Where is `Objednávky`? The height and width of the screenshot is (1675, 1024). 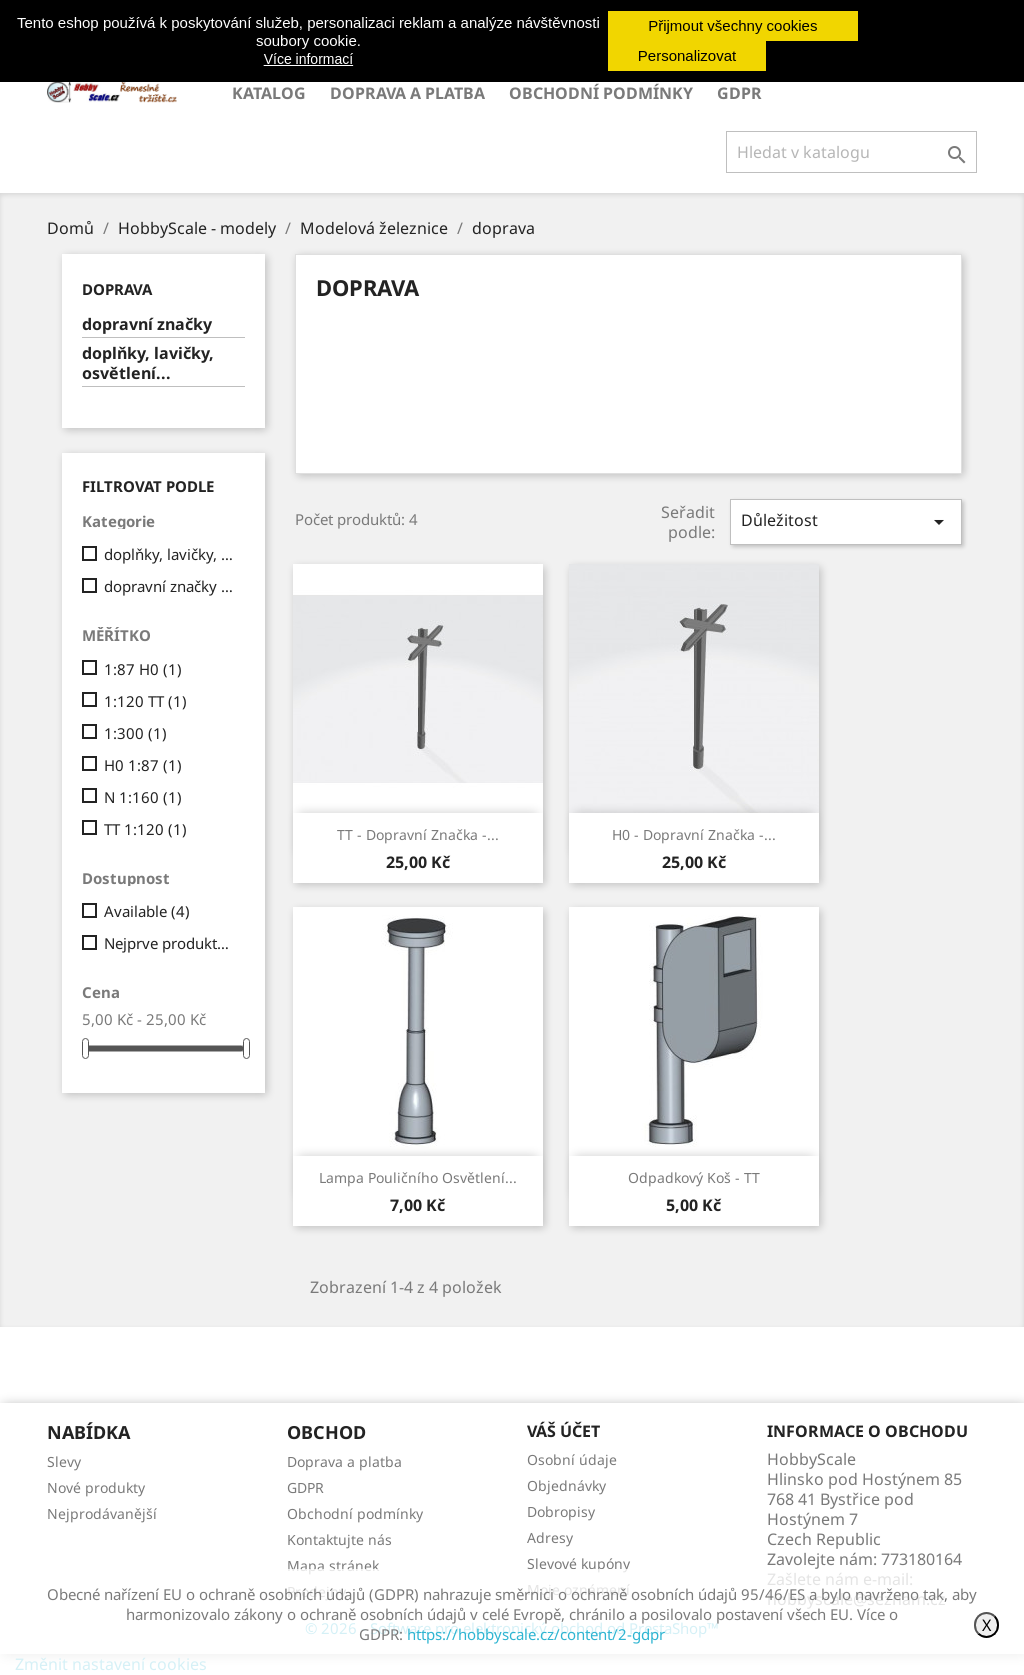
Objednávky is located at coordinates (566, 1485).